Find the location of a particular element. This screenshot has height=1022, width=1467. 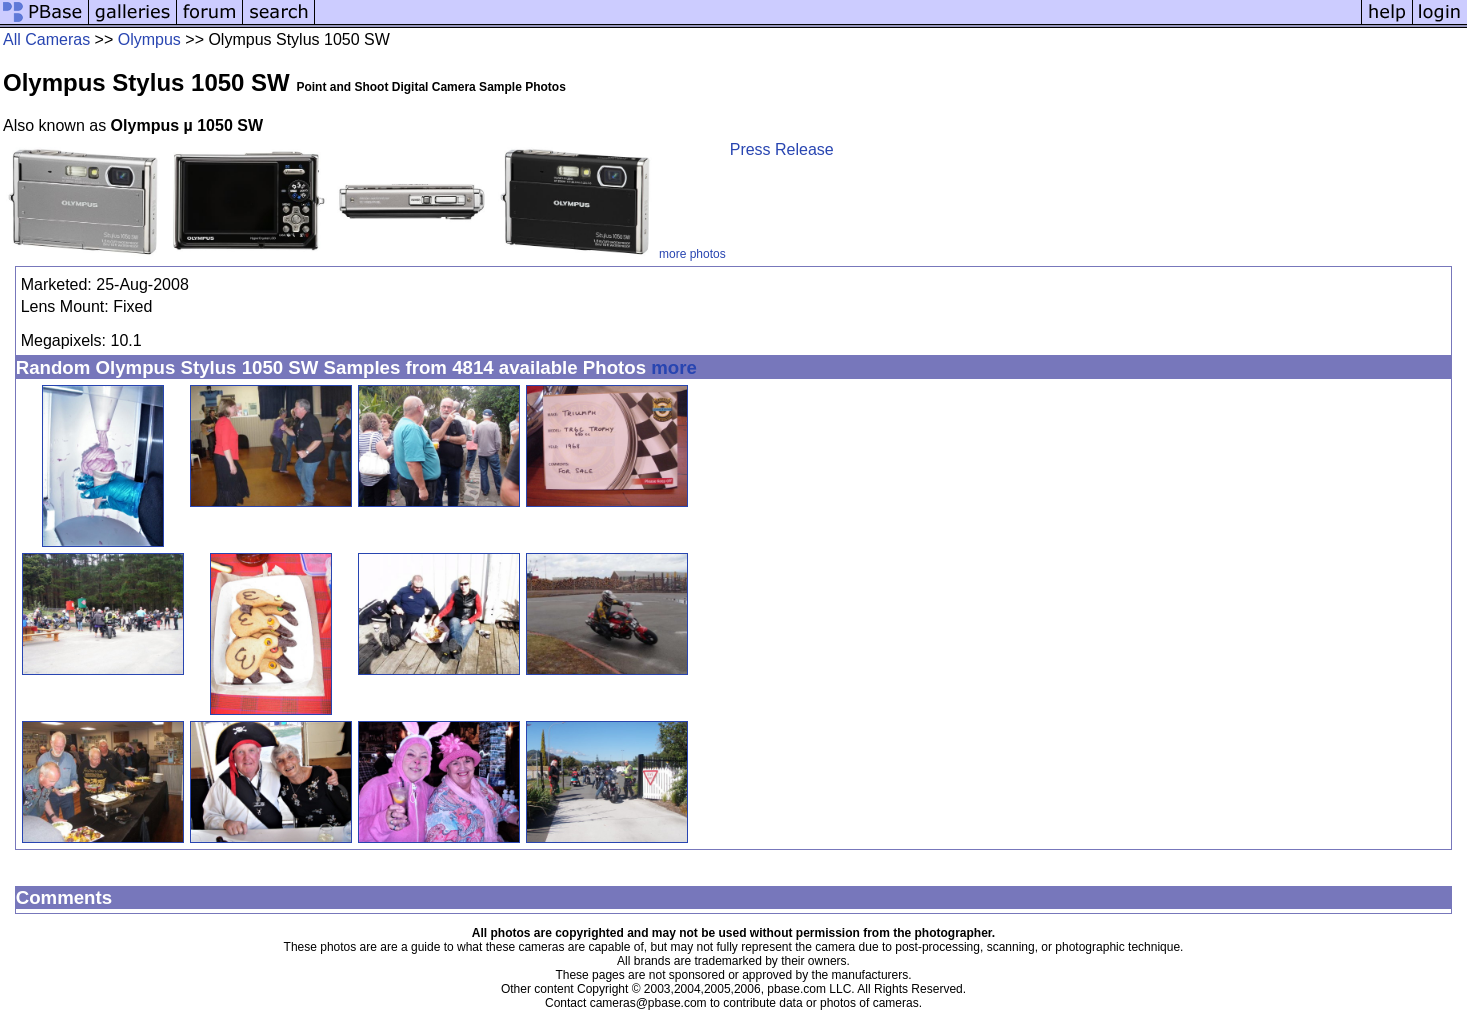

All Cameras is located at coordinates (46, 39).